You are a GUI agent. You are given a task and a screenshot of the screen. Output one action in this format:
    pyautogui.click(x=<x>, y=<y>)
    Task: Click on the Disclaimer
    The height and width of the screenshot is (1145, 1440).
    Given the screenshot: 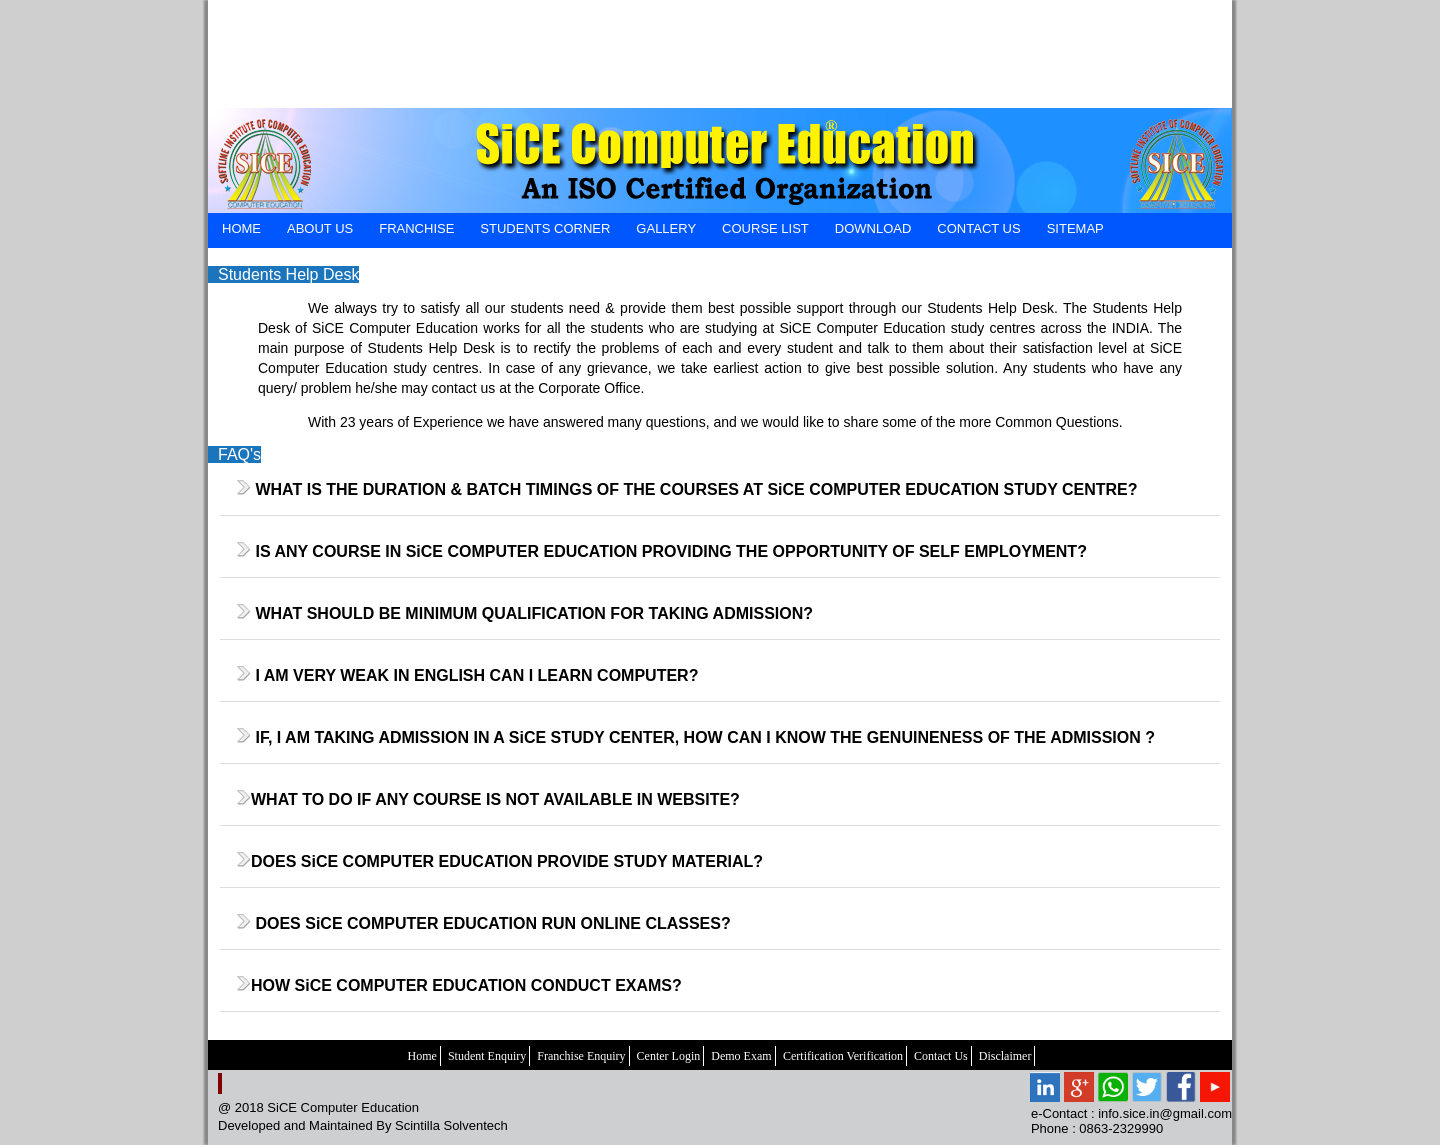 What is the action you would take?
    pyautogui.click(x=1005, y=1056)
    